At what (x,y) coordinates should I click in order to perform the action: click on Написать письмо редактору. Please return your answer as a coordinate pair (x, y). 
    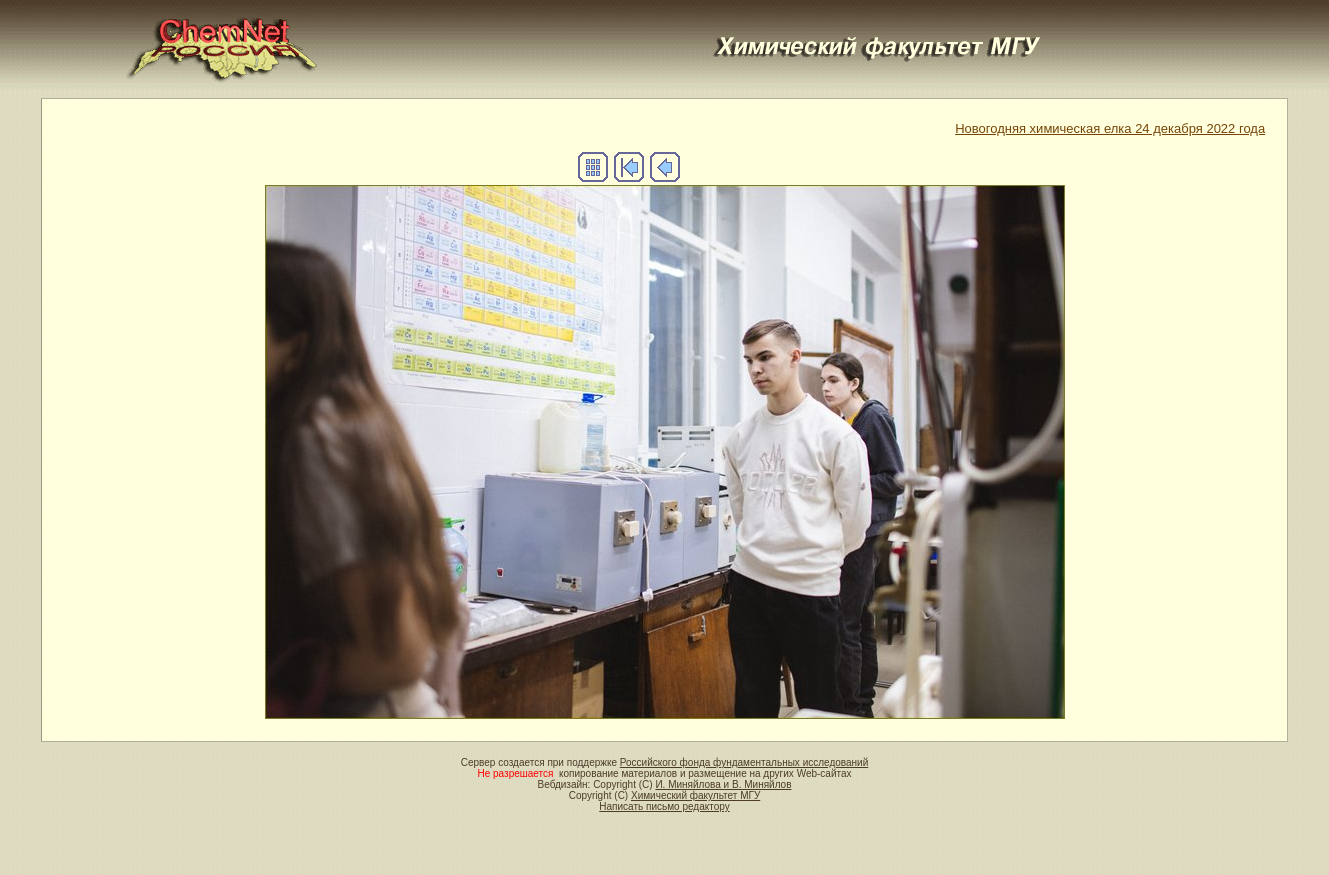
    Looking at the image, I should click on (664, 806).